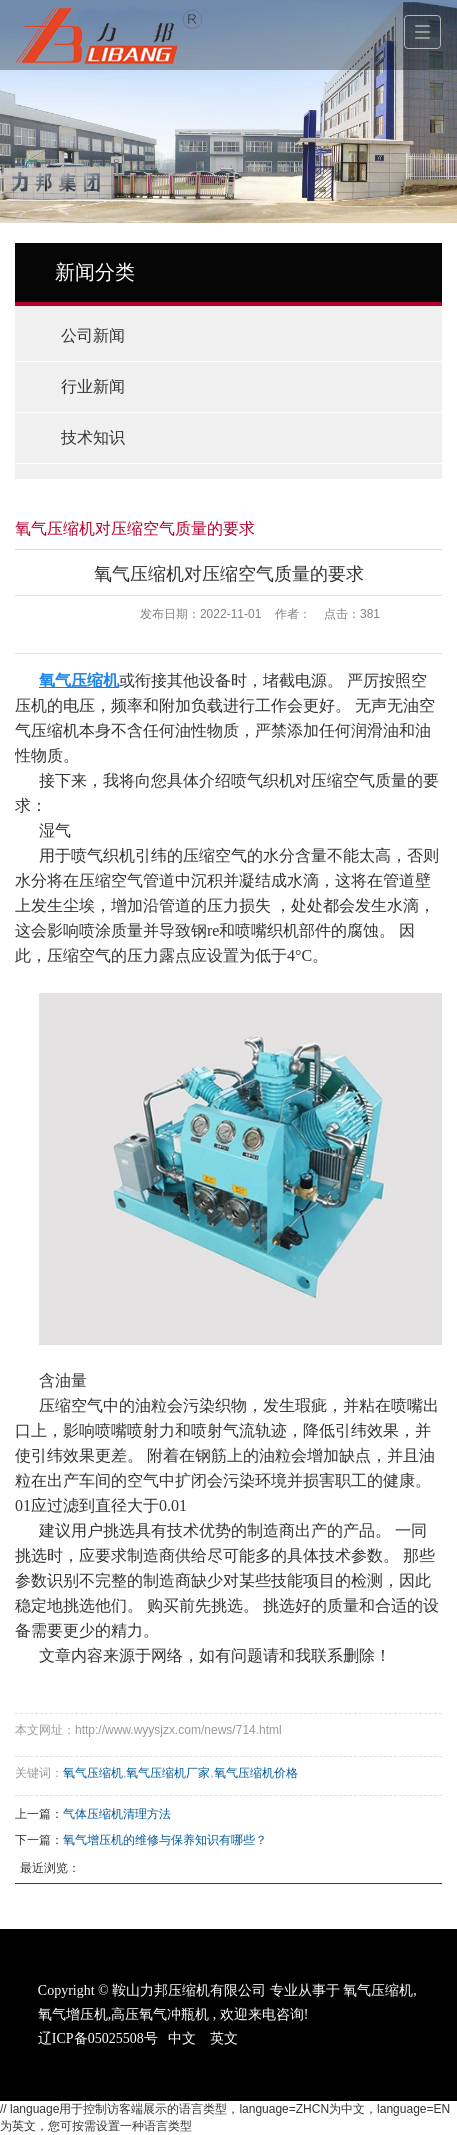  Describe the element at coordinates (224, 2038) in the screenshot. I see `英文` at that location.